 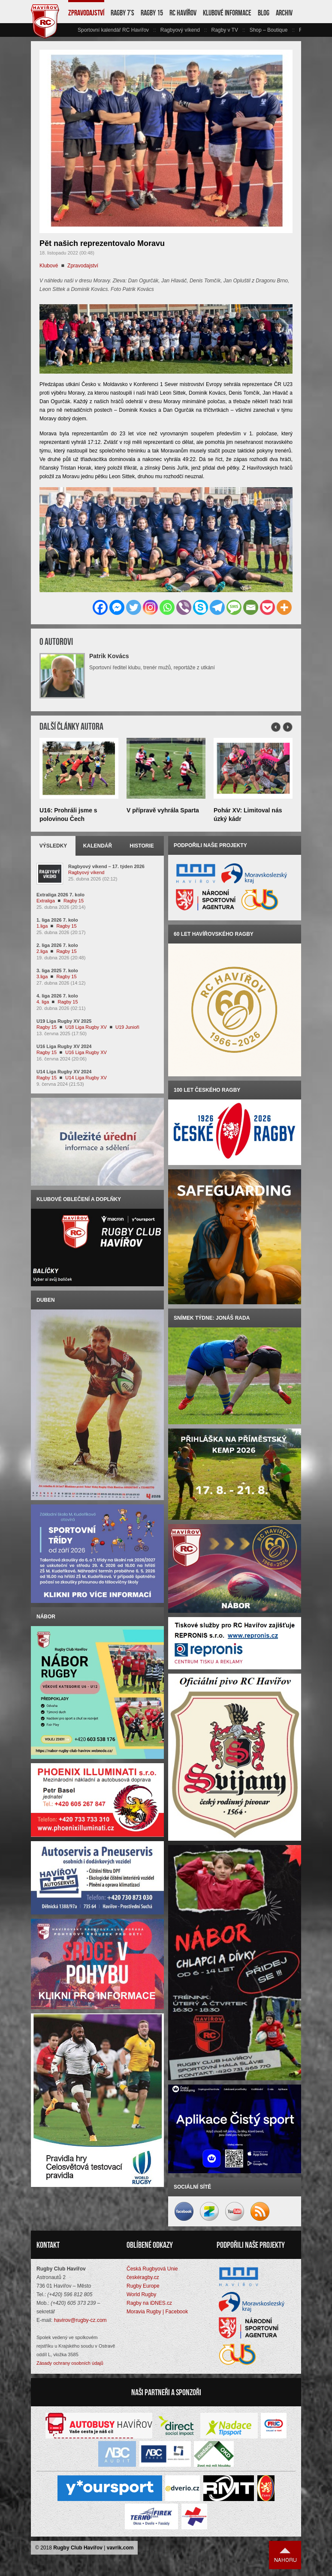 I want to click on World Rugby, so click(x=141, y=2294).